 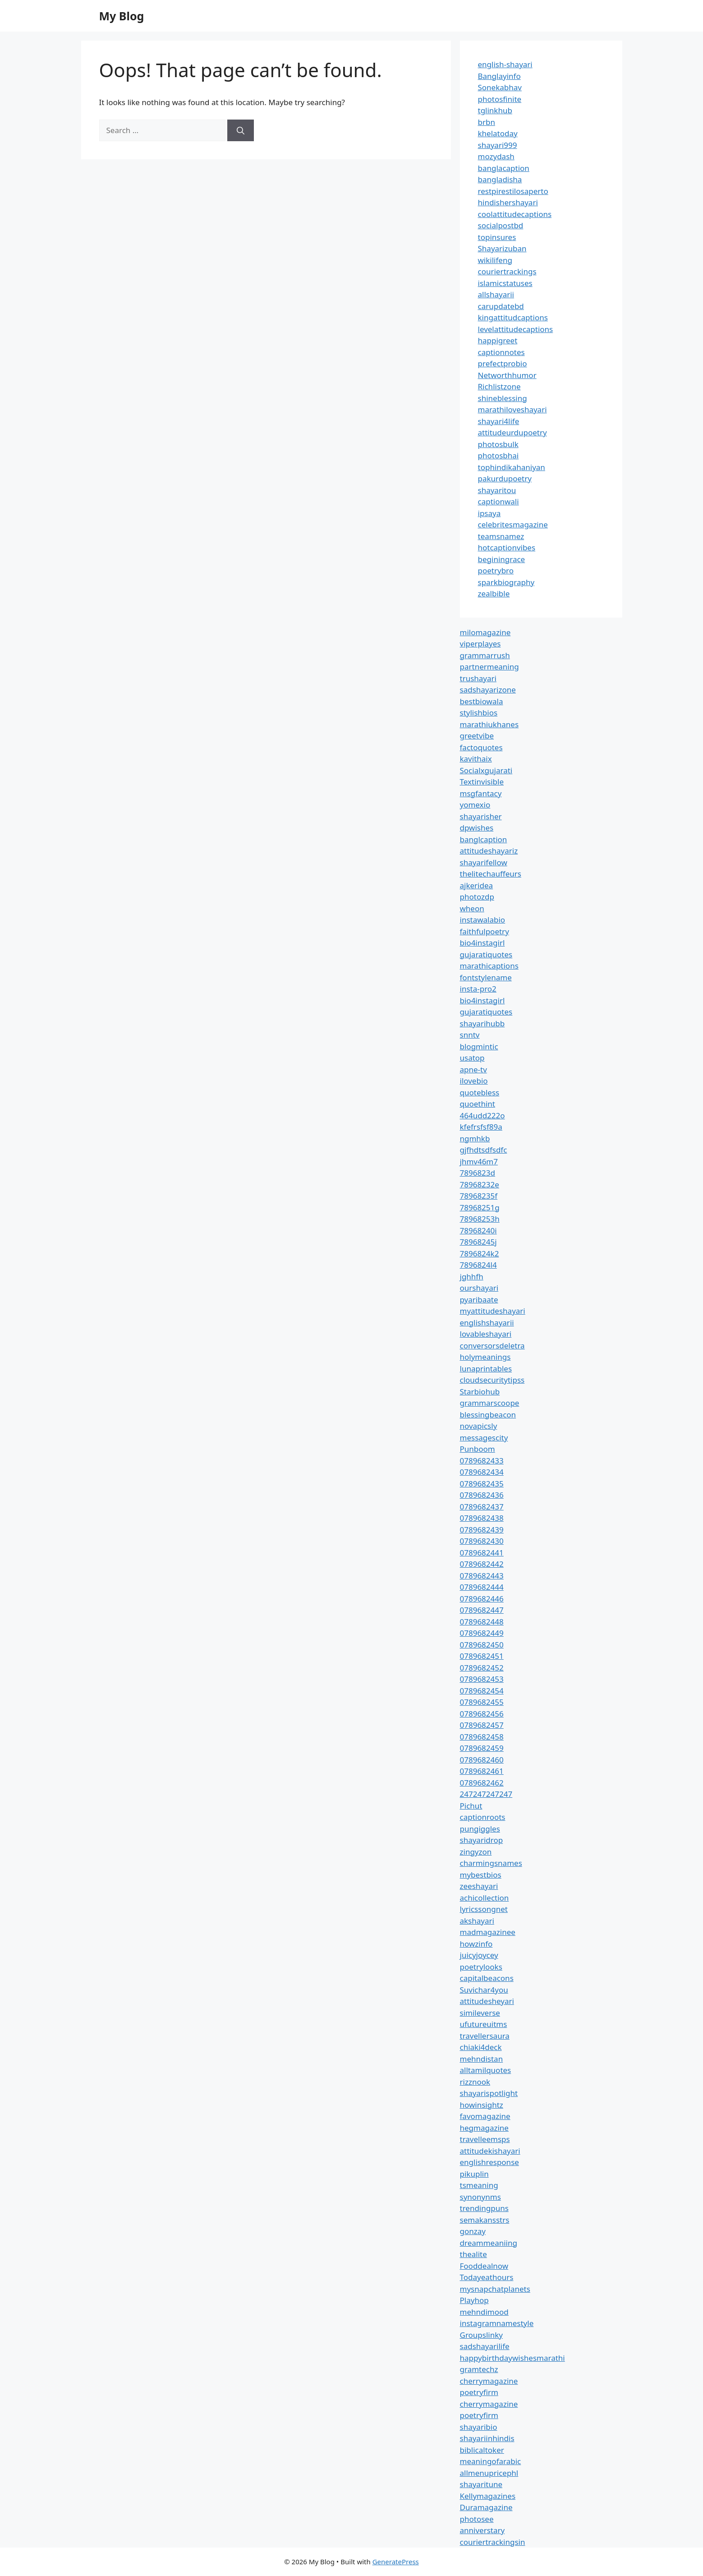 I want to click on attitudesheyari, so click(x=487, y=2001).